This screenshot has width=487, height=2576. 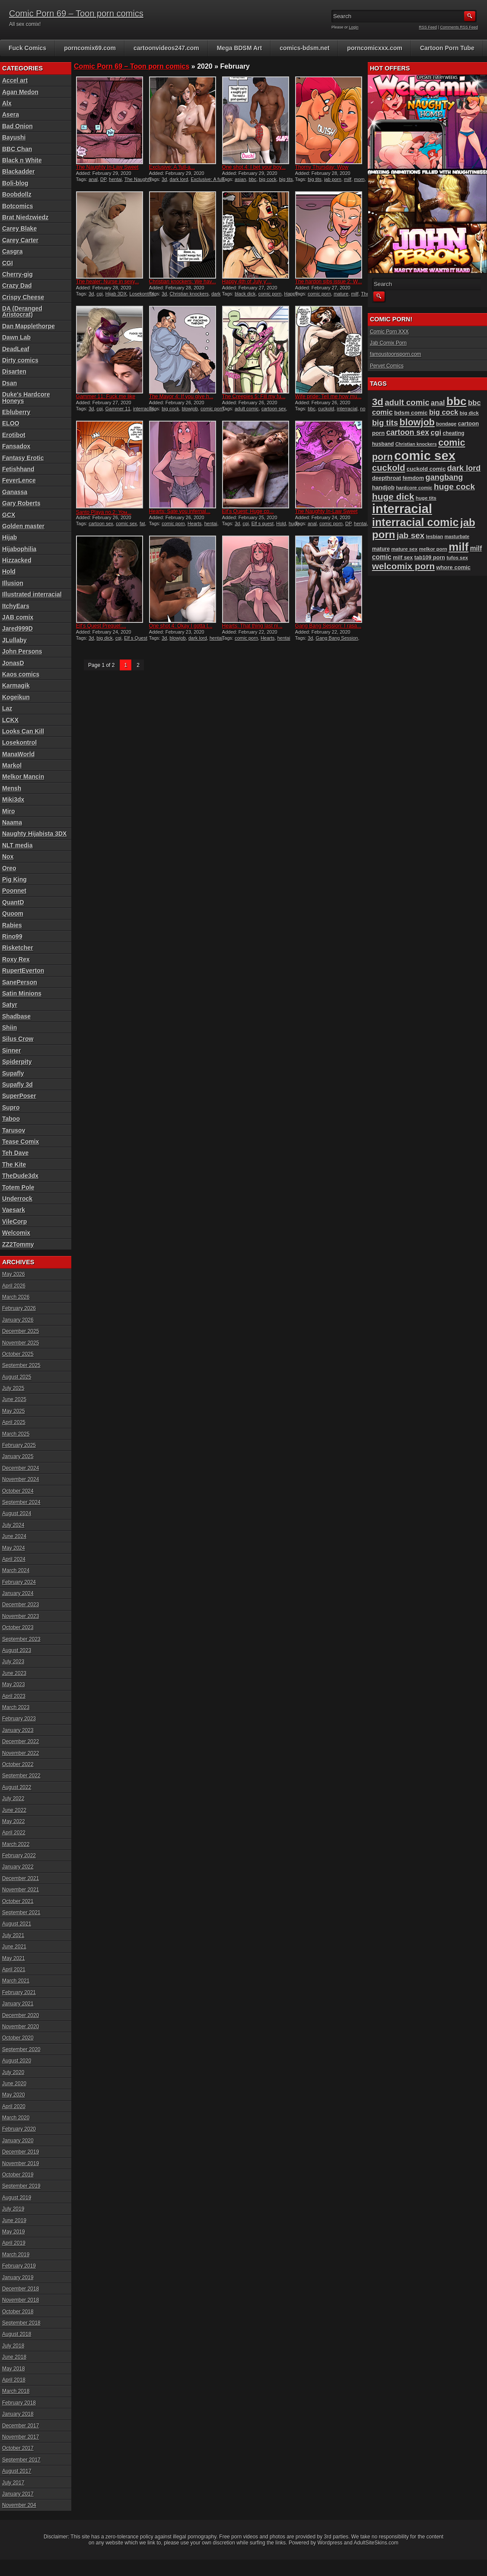 I want to click on April 2024, so click(x=13, y=1559).